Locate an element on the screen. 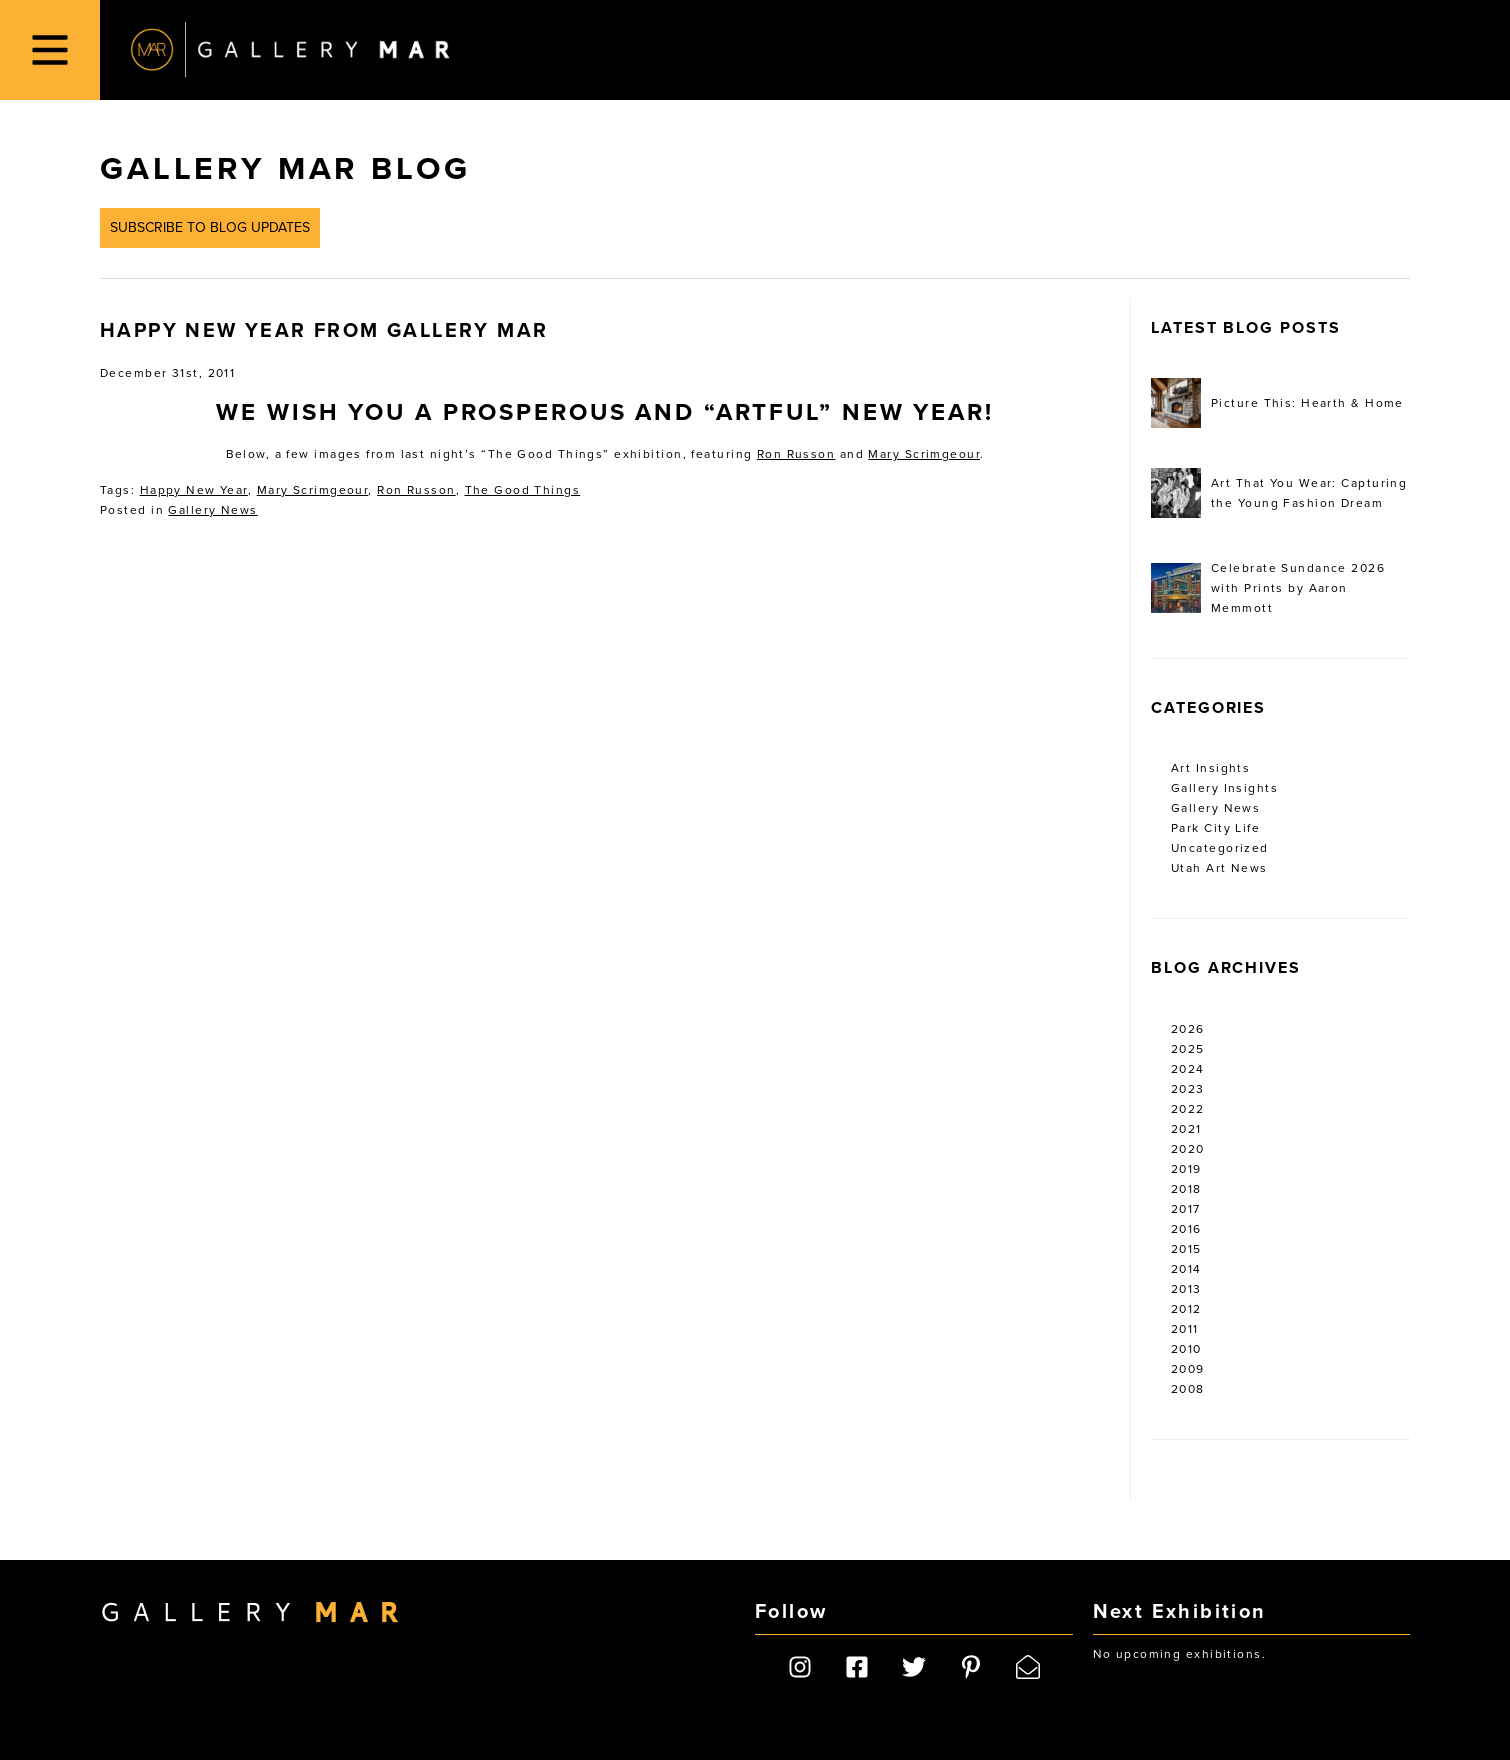 The image size is (1510, 1760). 2018 is located at coordinates (1186, 1189).